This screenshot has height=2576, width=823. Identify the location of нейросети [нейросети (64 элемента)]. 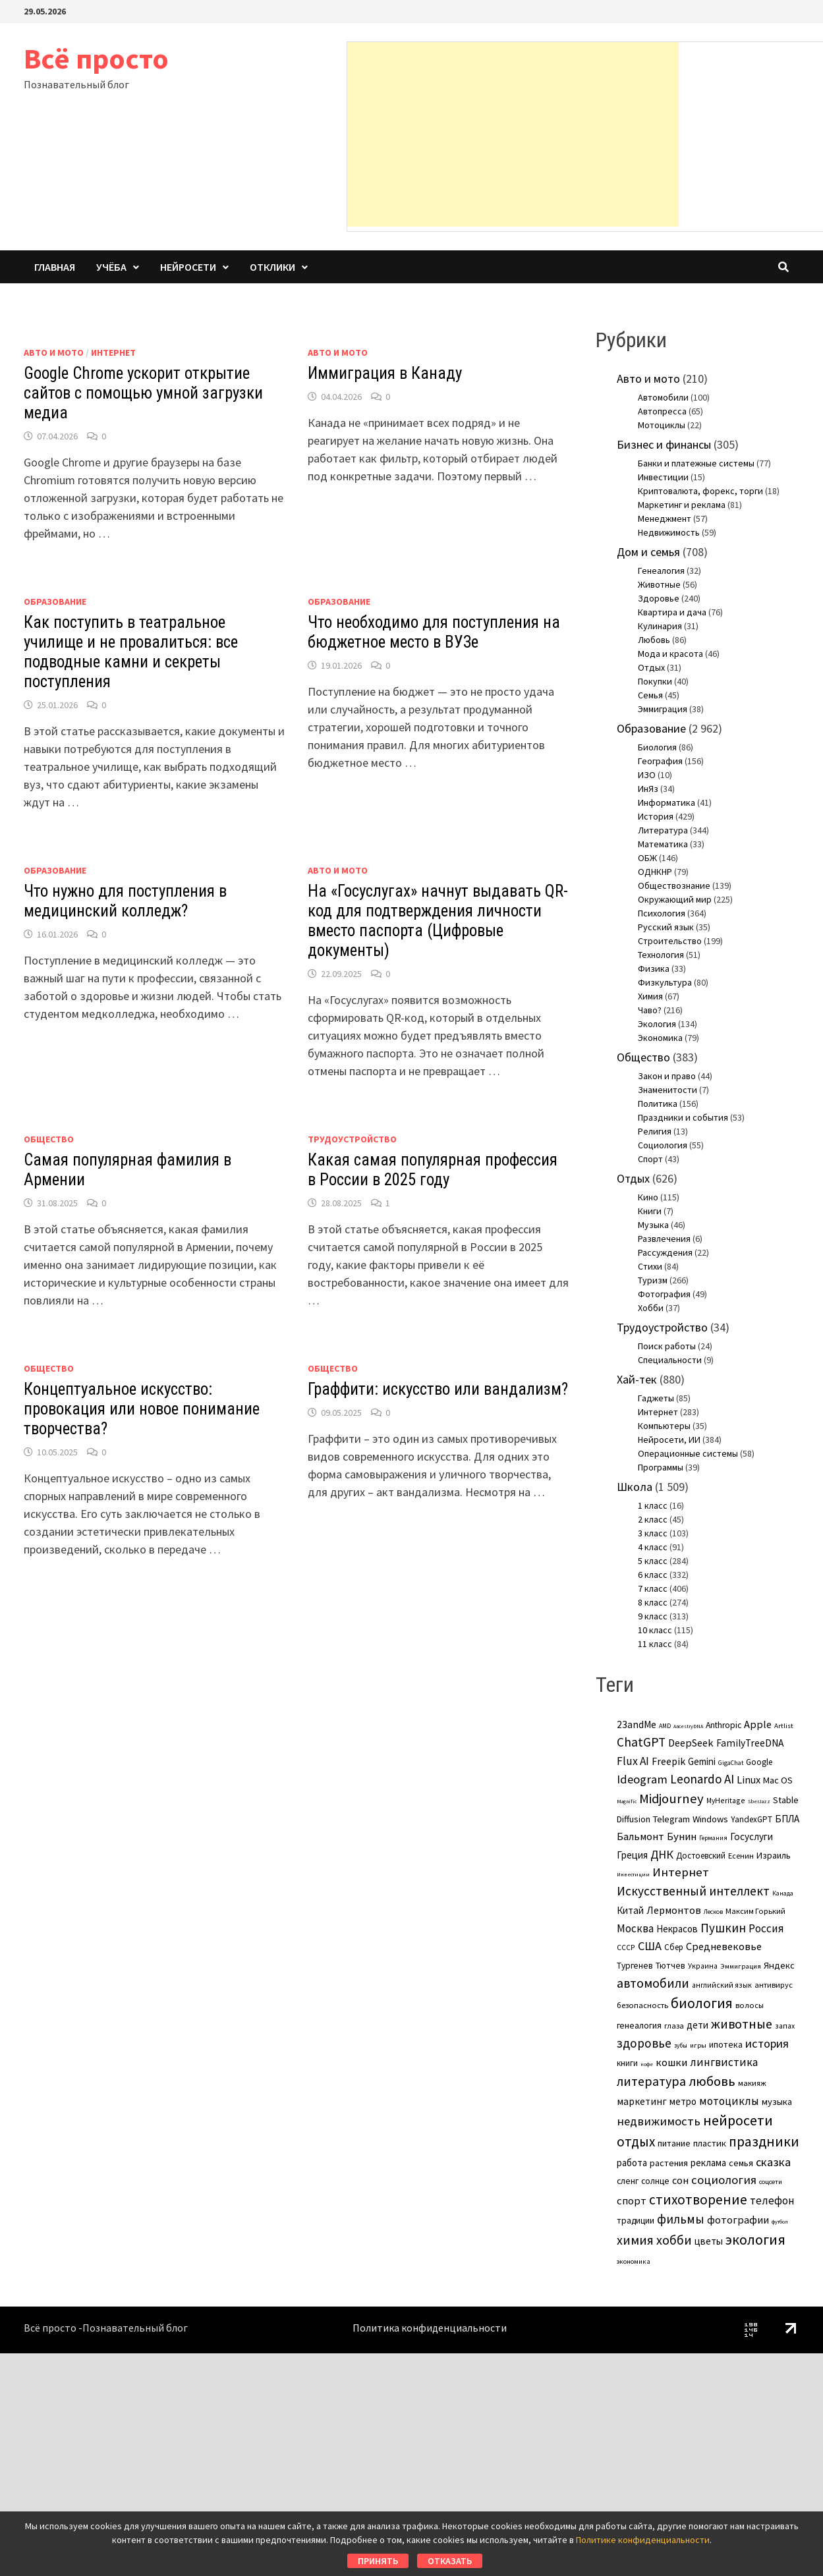
(738, 2120).